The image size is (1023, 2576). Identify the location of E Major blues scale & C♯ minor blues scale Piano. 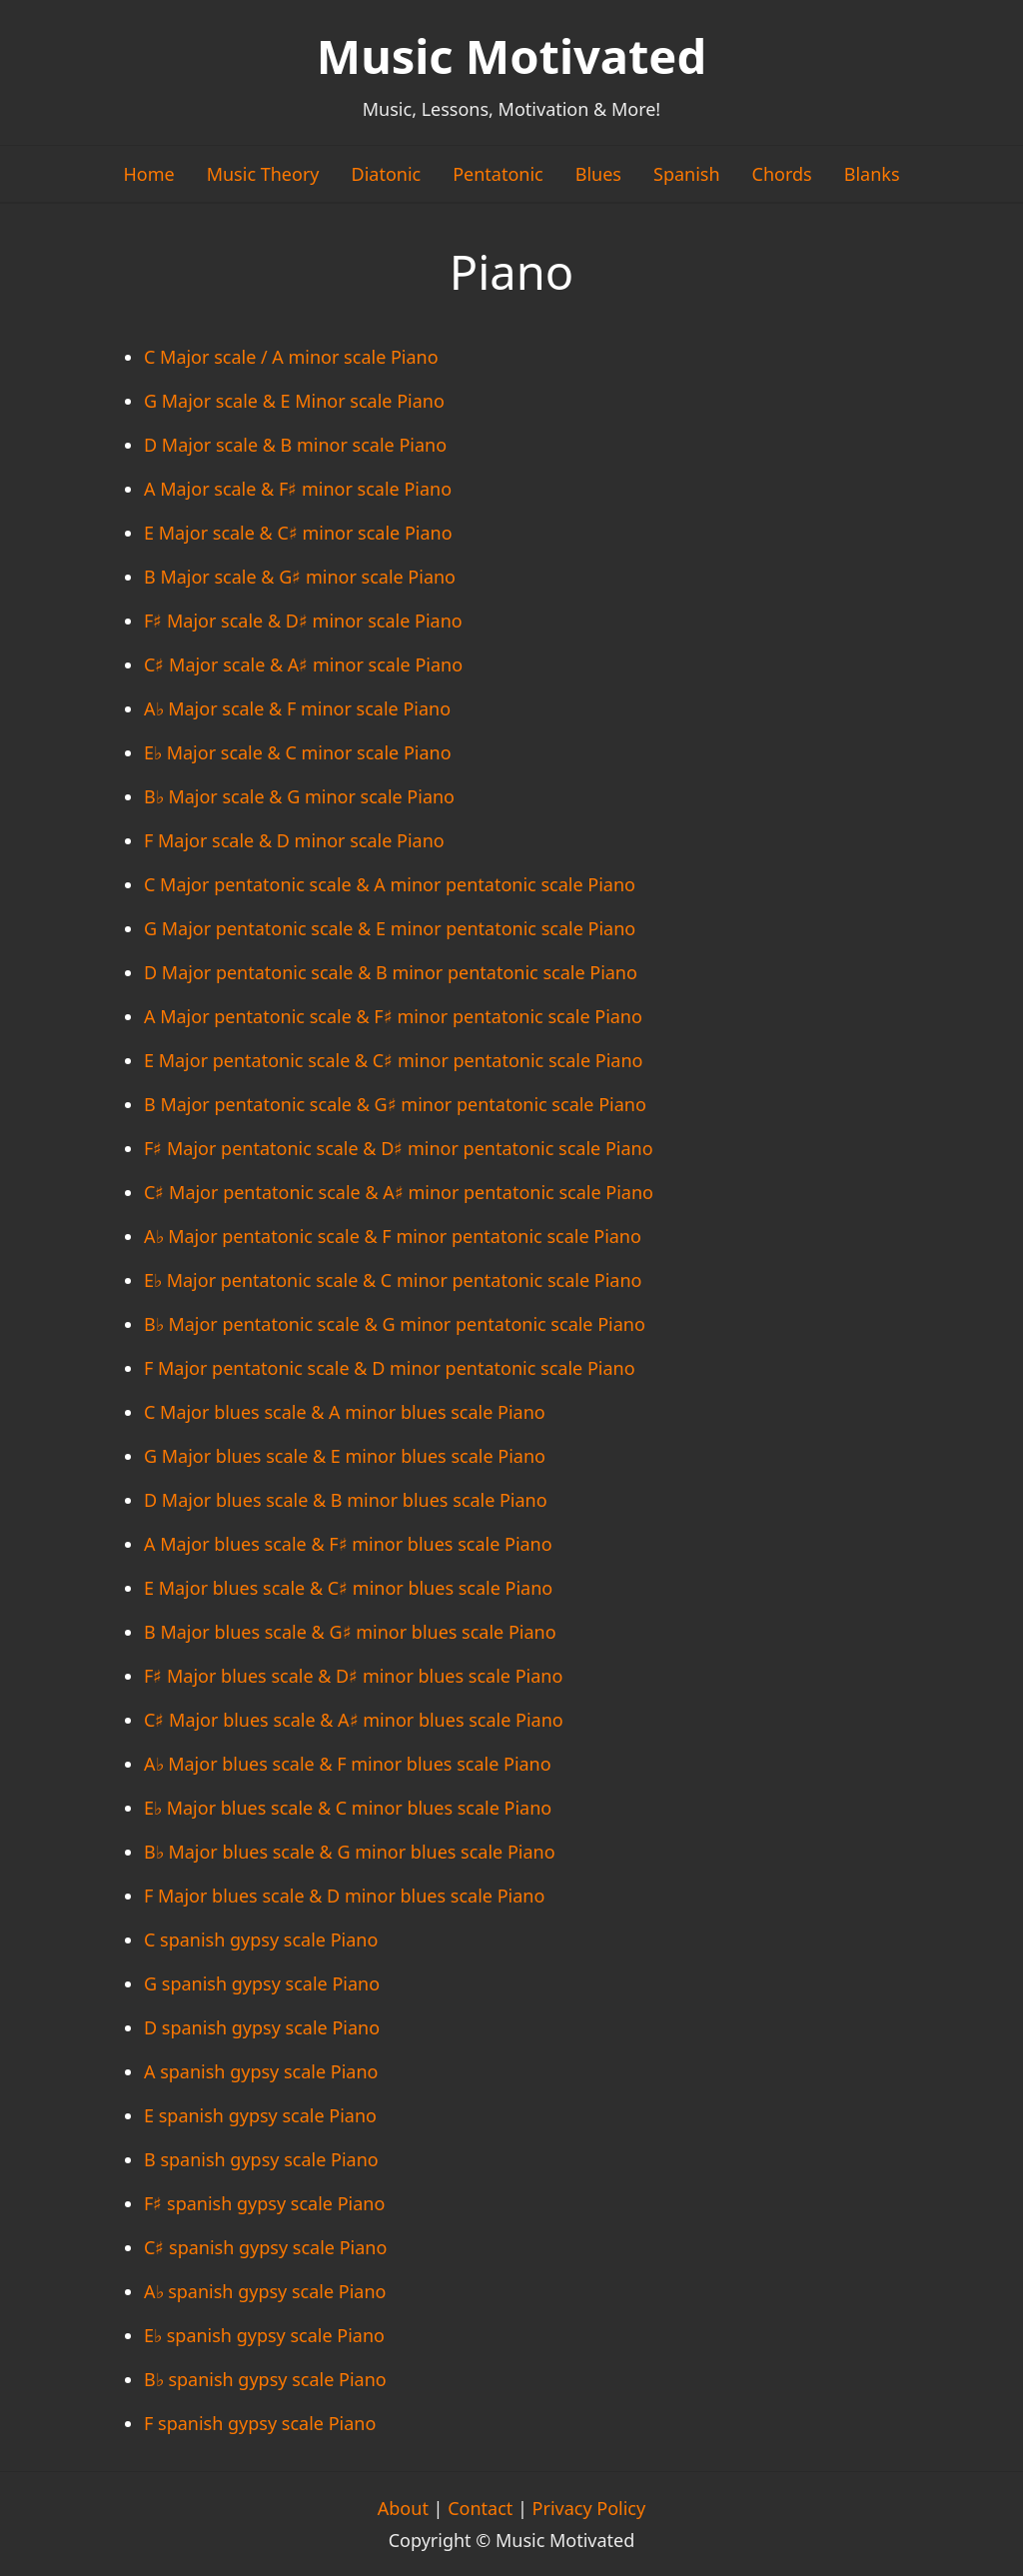
(348, 1588).